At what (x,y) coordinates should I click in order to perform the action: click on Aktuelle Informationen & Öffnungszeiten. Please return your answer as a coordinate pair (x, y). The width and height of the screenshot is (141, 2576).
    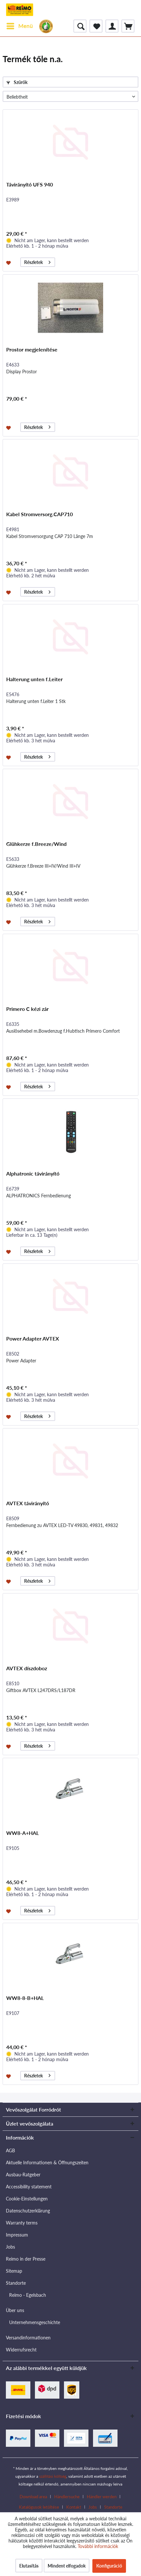
    Looking at the image, I should click on (47, 2162).